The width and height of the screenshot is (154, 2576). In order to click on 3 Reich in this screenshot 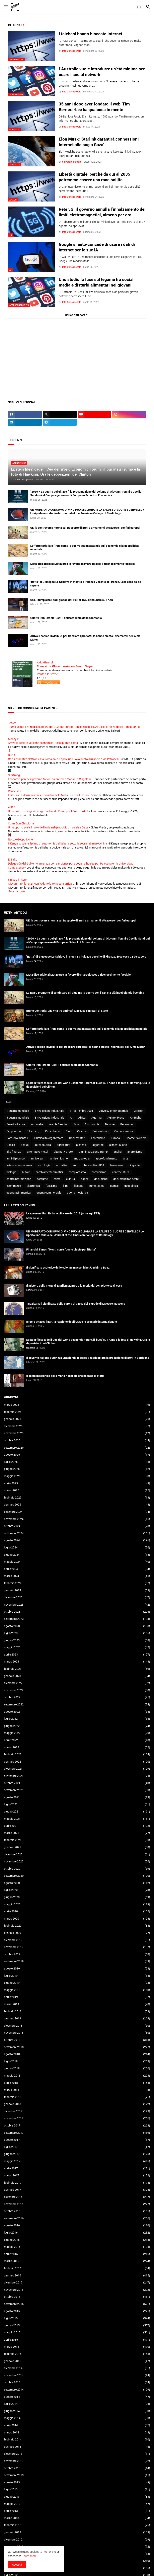, I will do `click(138, 1110)`.